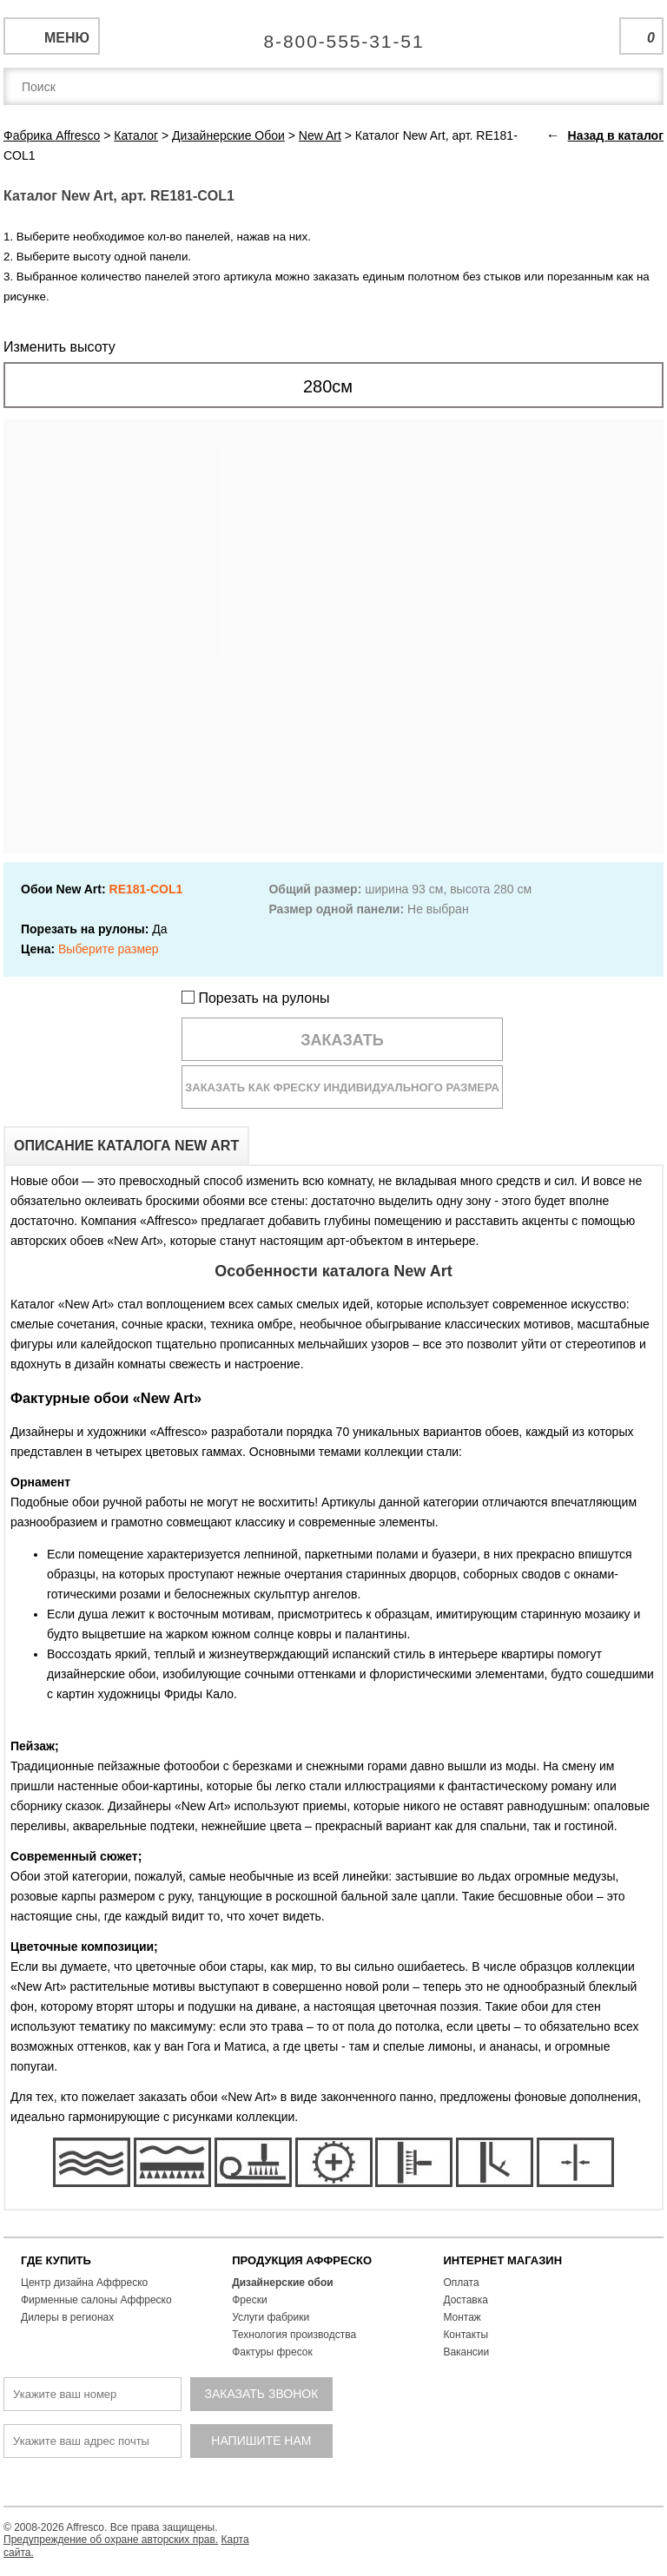  Describe the element at coordinates (462, 2317) in the screenshot. I see `Монтаж` at that location.